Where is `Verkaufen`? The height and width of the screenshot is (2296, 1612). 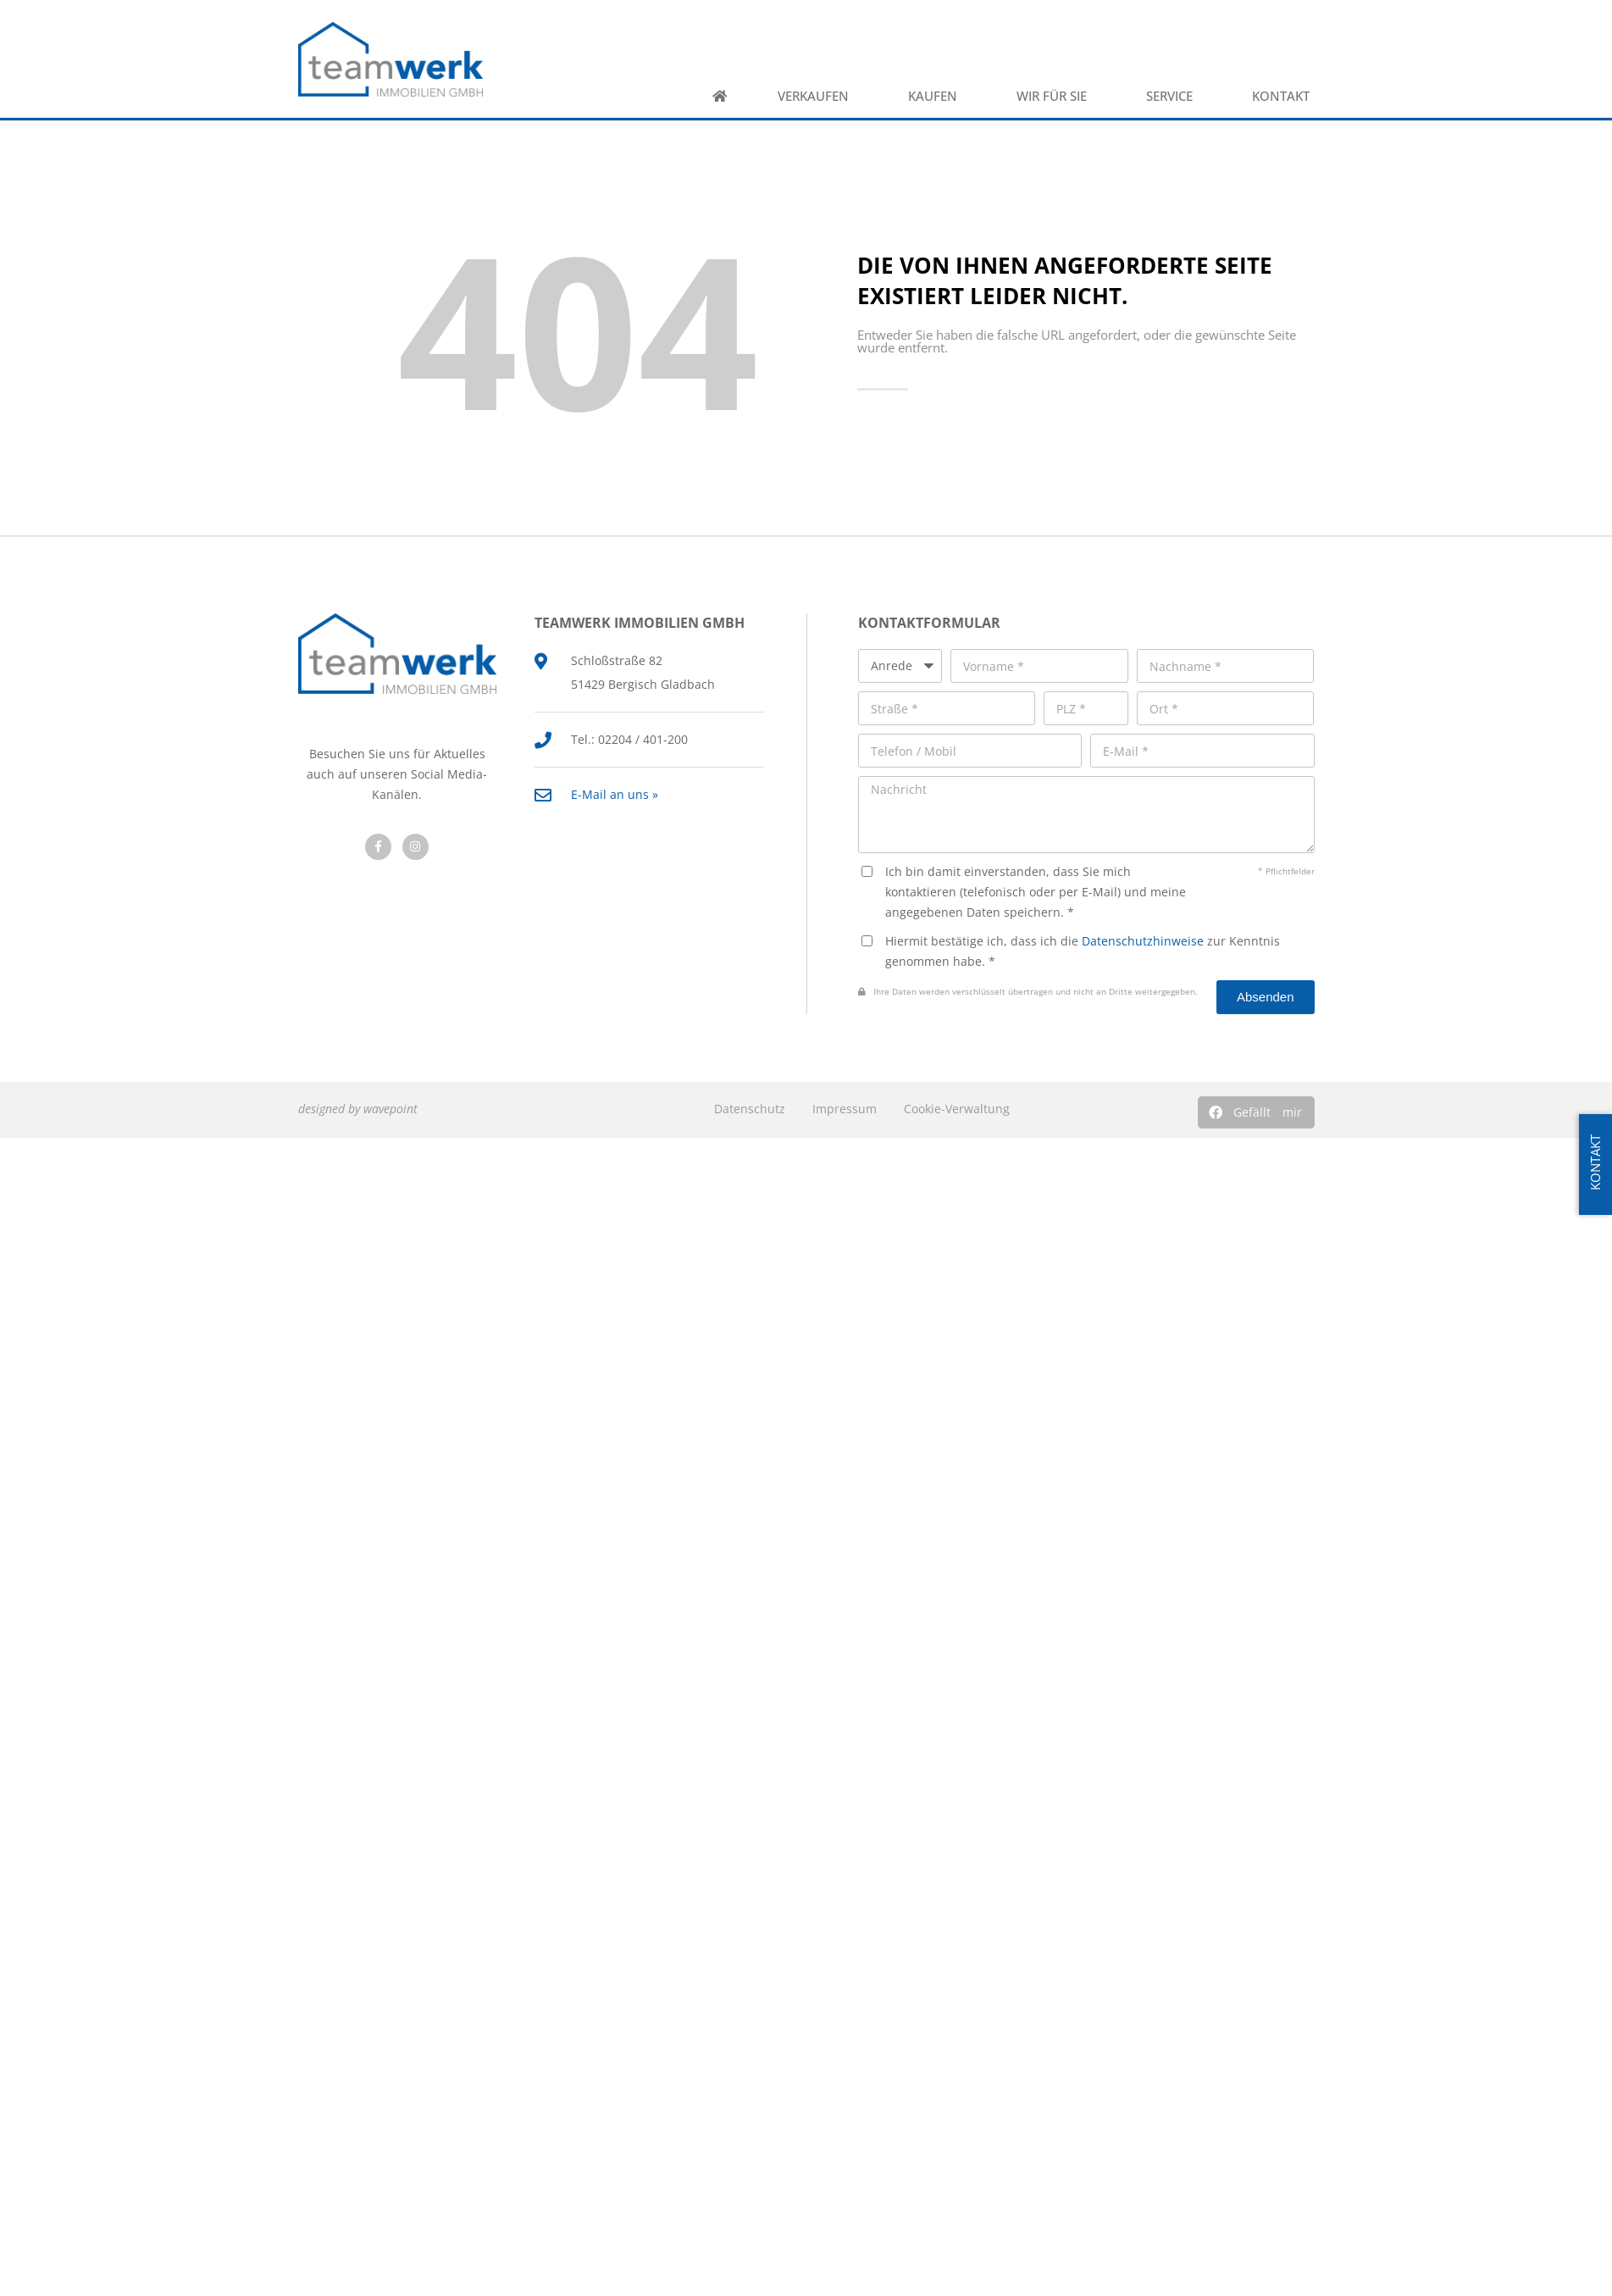
Verkaufen is located at coordinates (817, 96).